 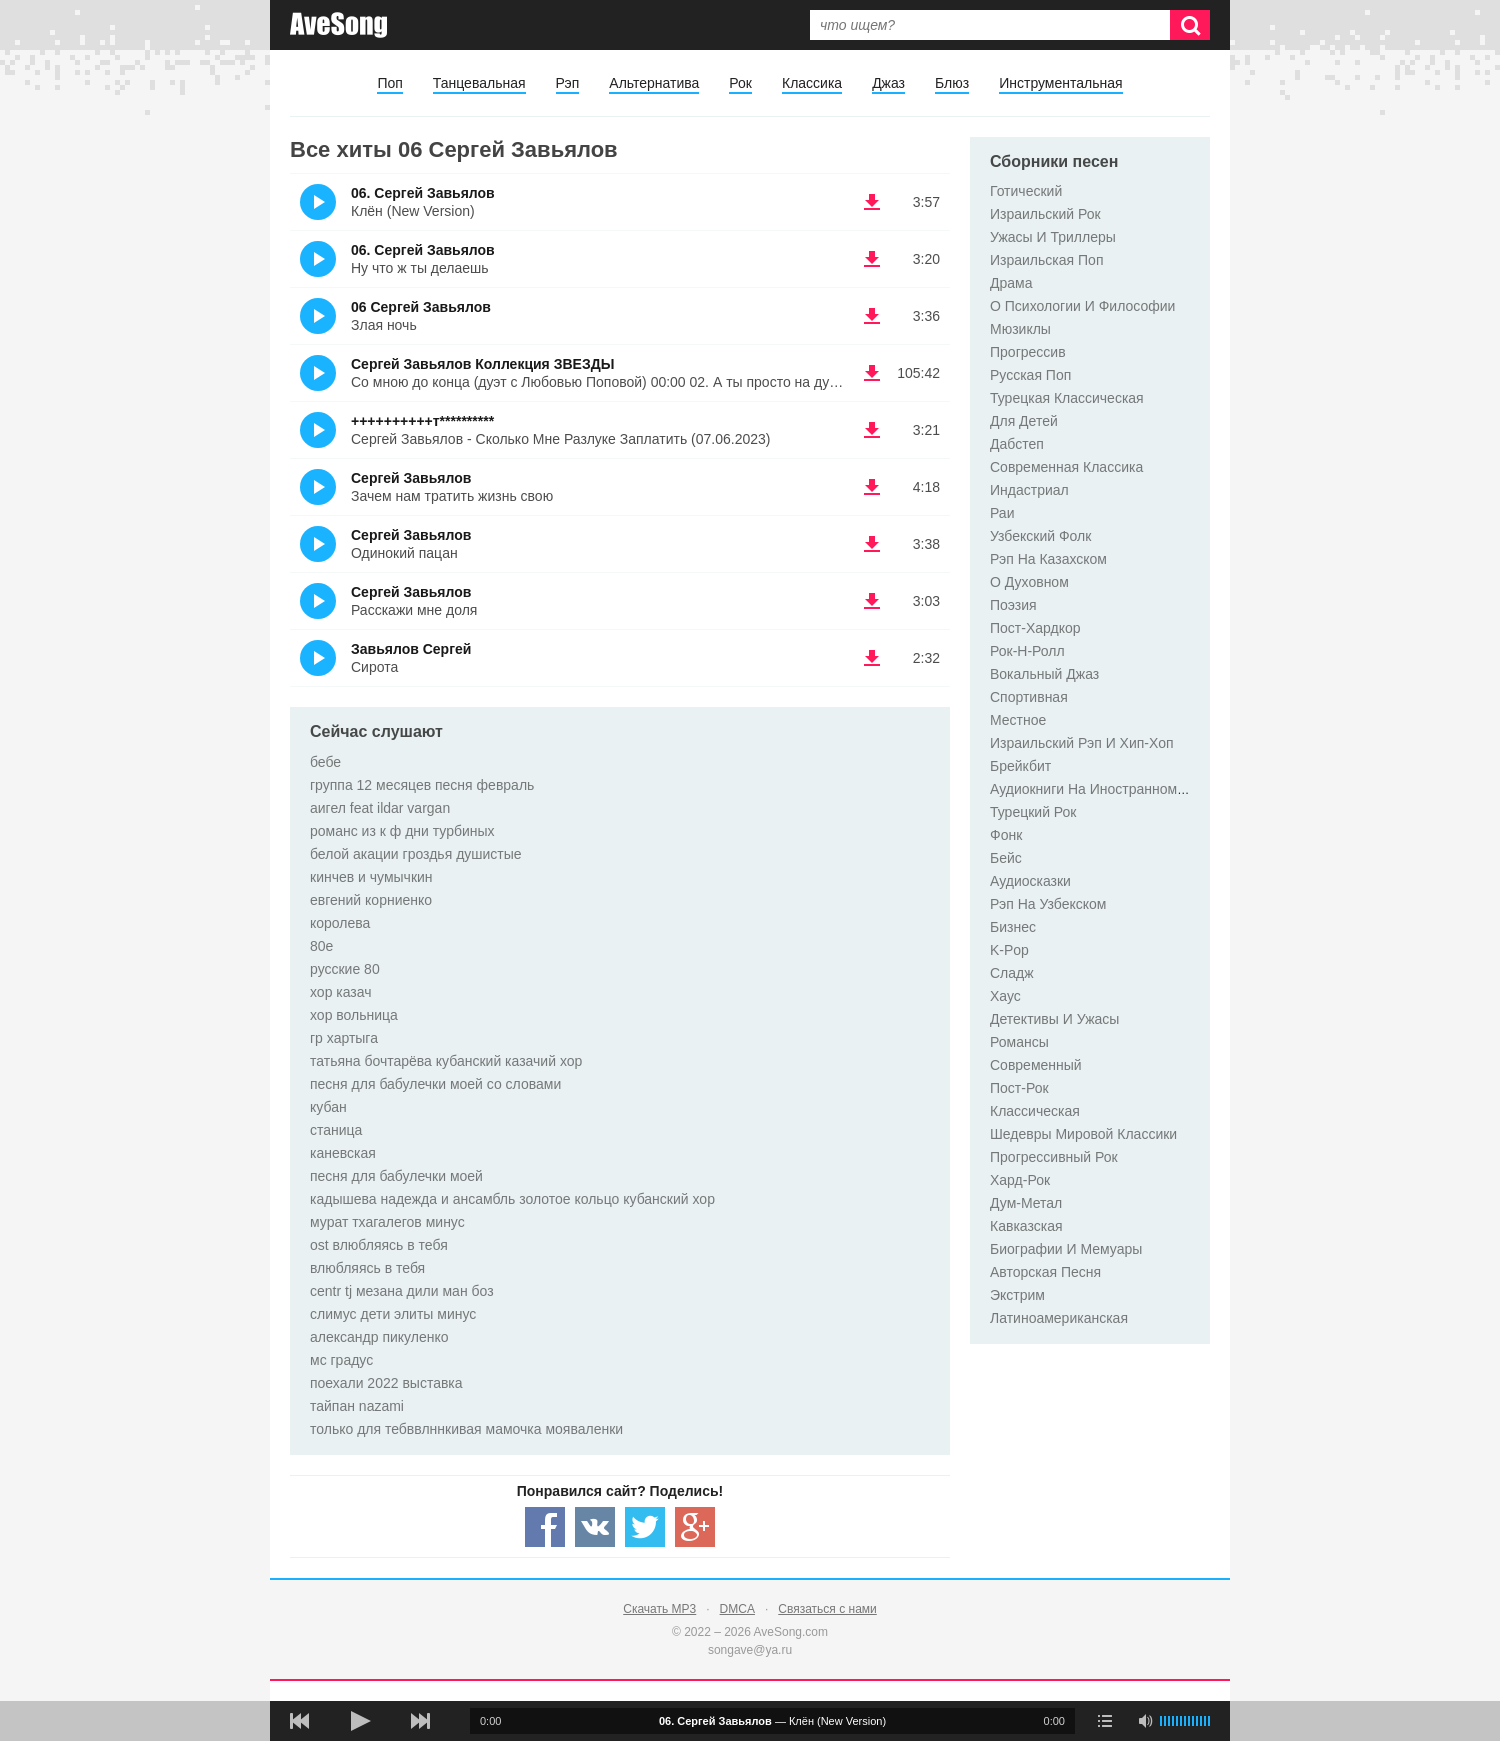 What do you see at coordinates (1011, 283) in the screenshot?
I see `Драма` at bounding box center [1011, 283].